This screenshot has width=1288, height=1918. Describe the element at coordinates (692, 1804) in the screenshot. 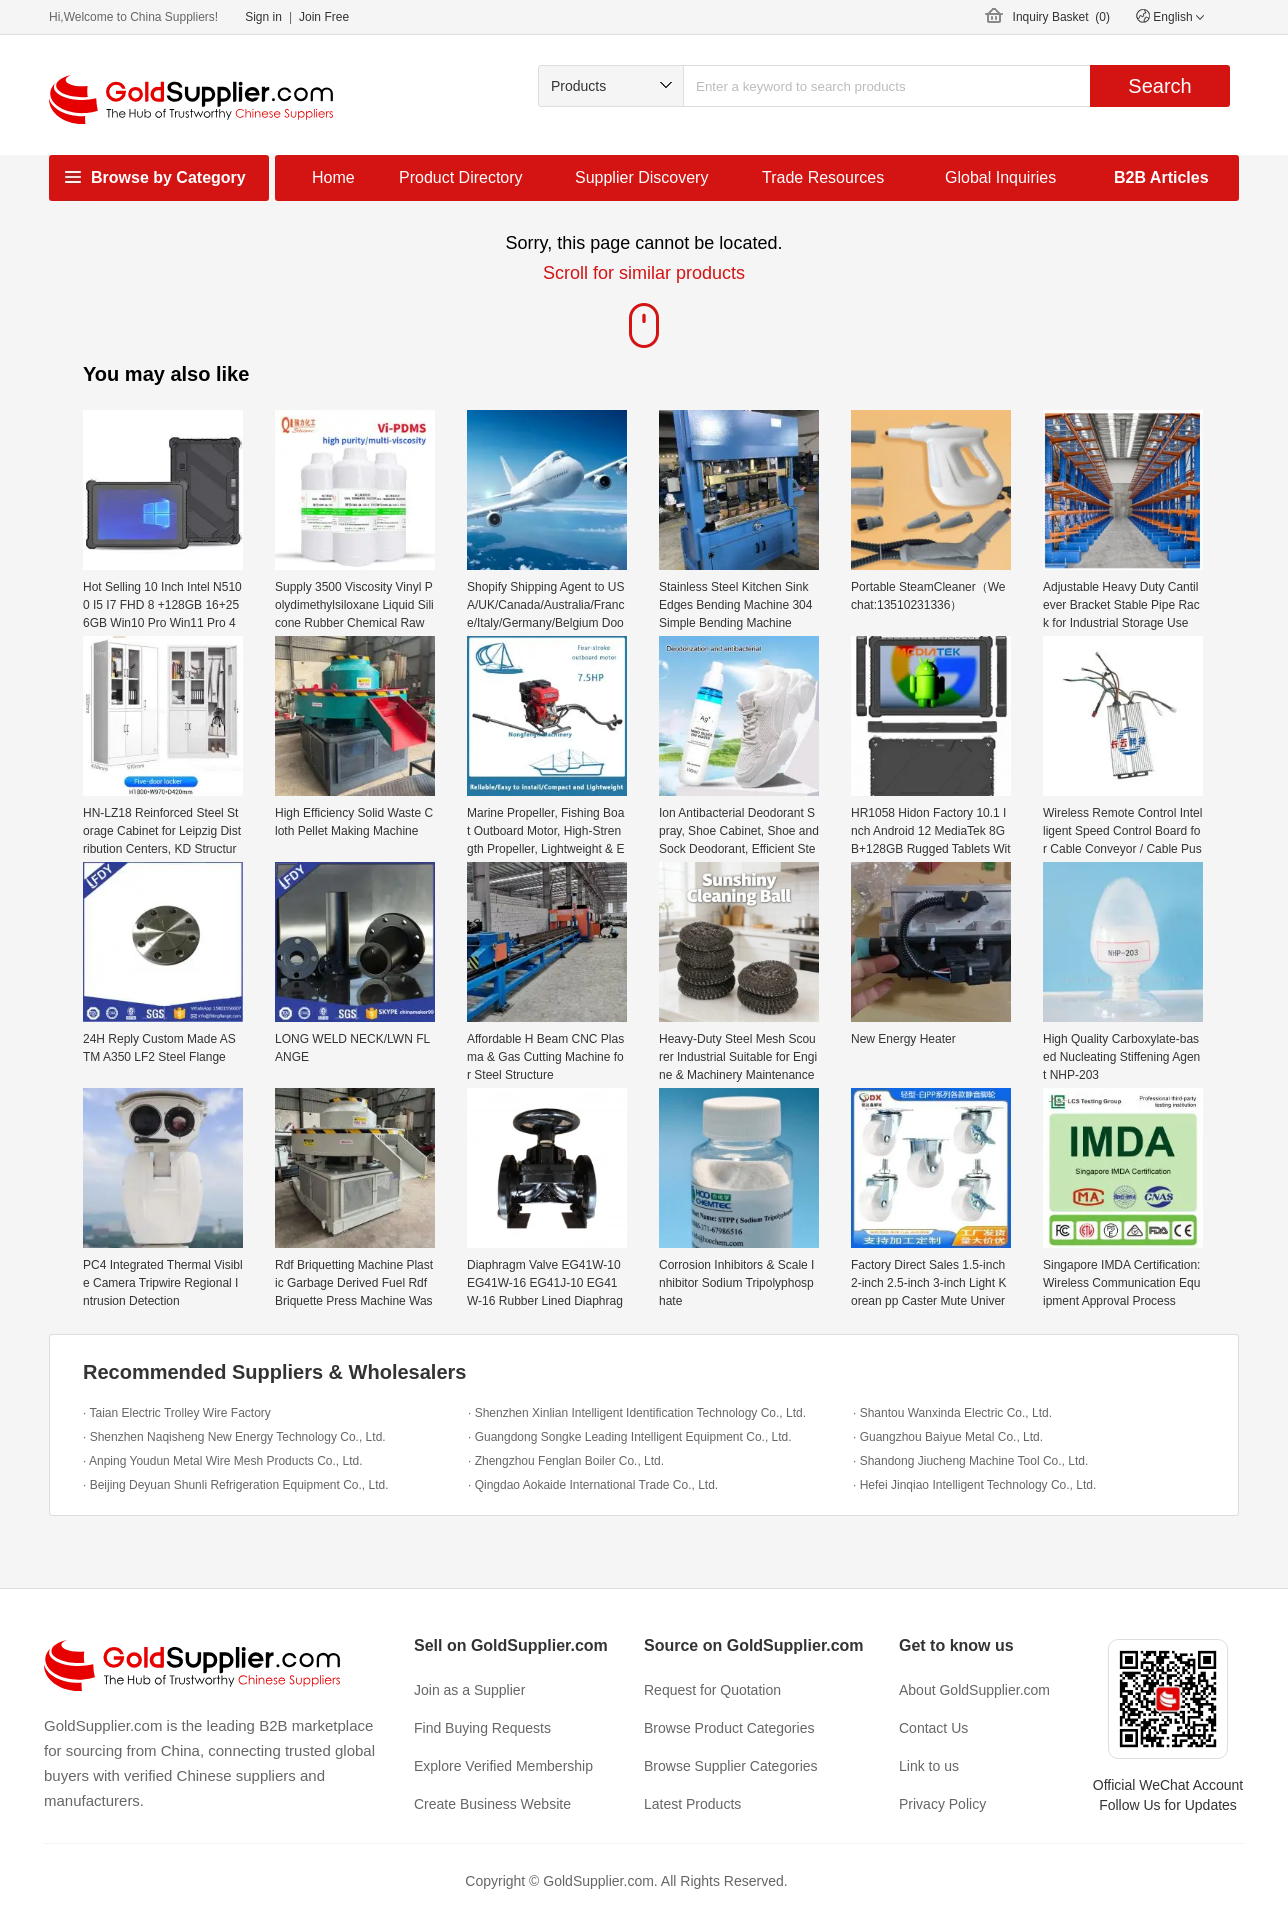

I see `Latest Products` at that location.